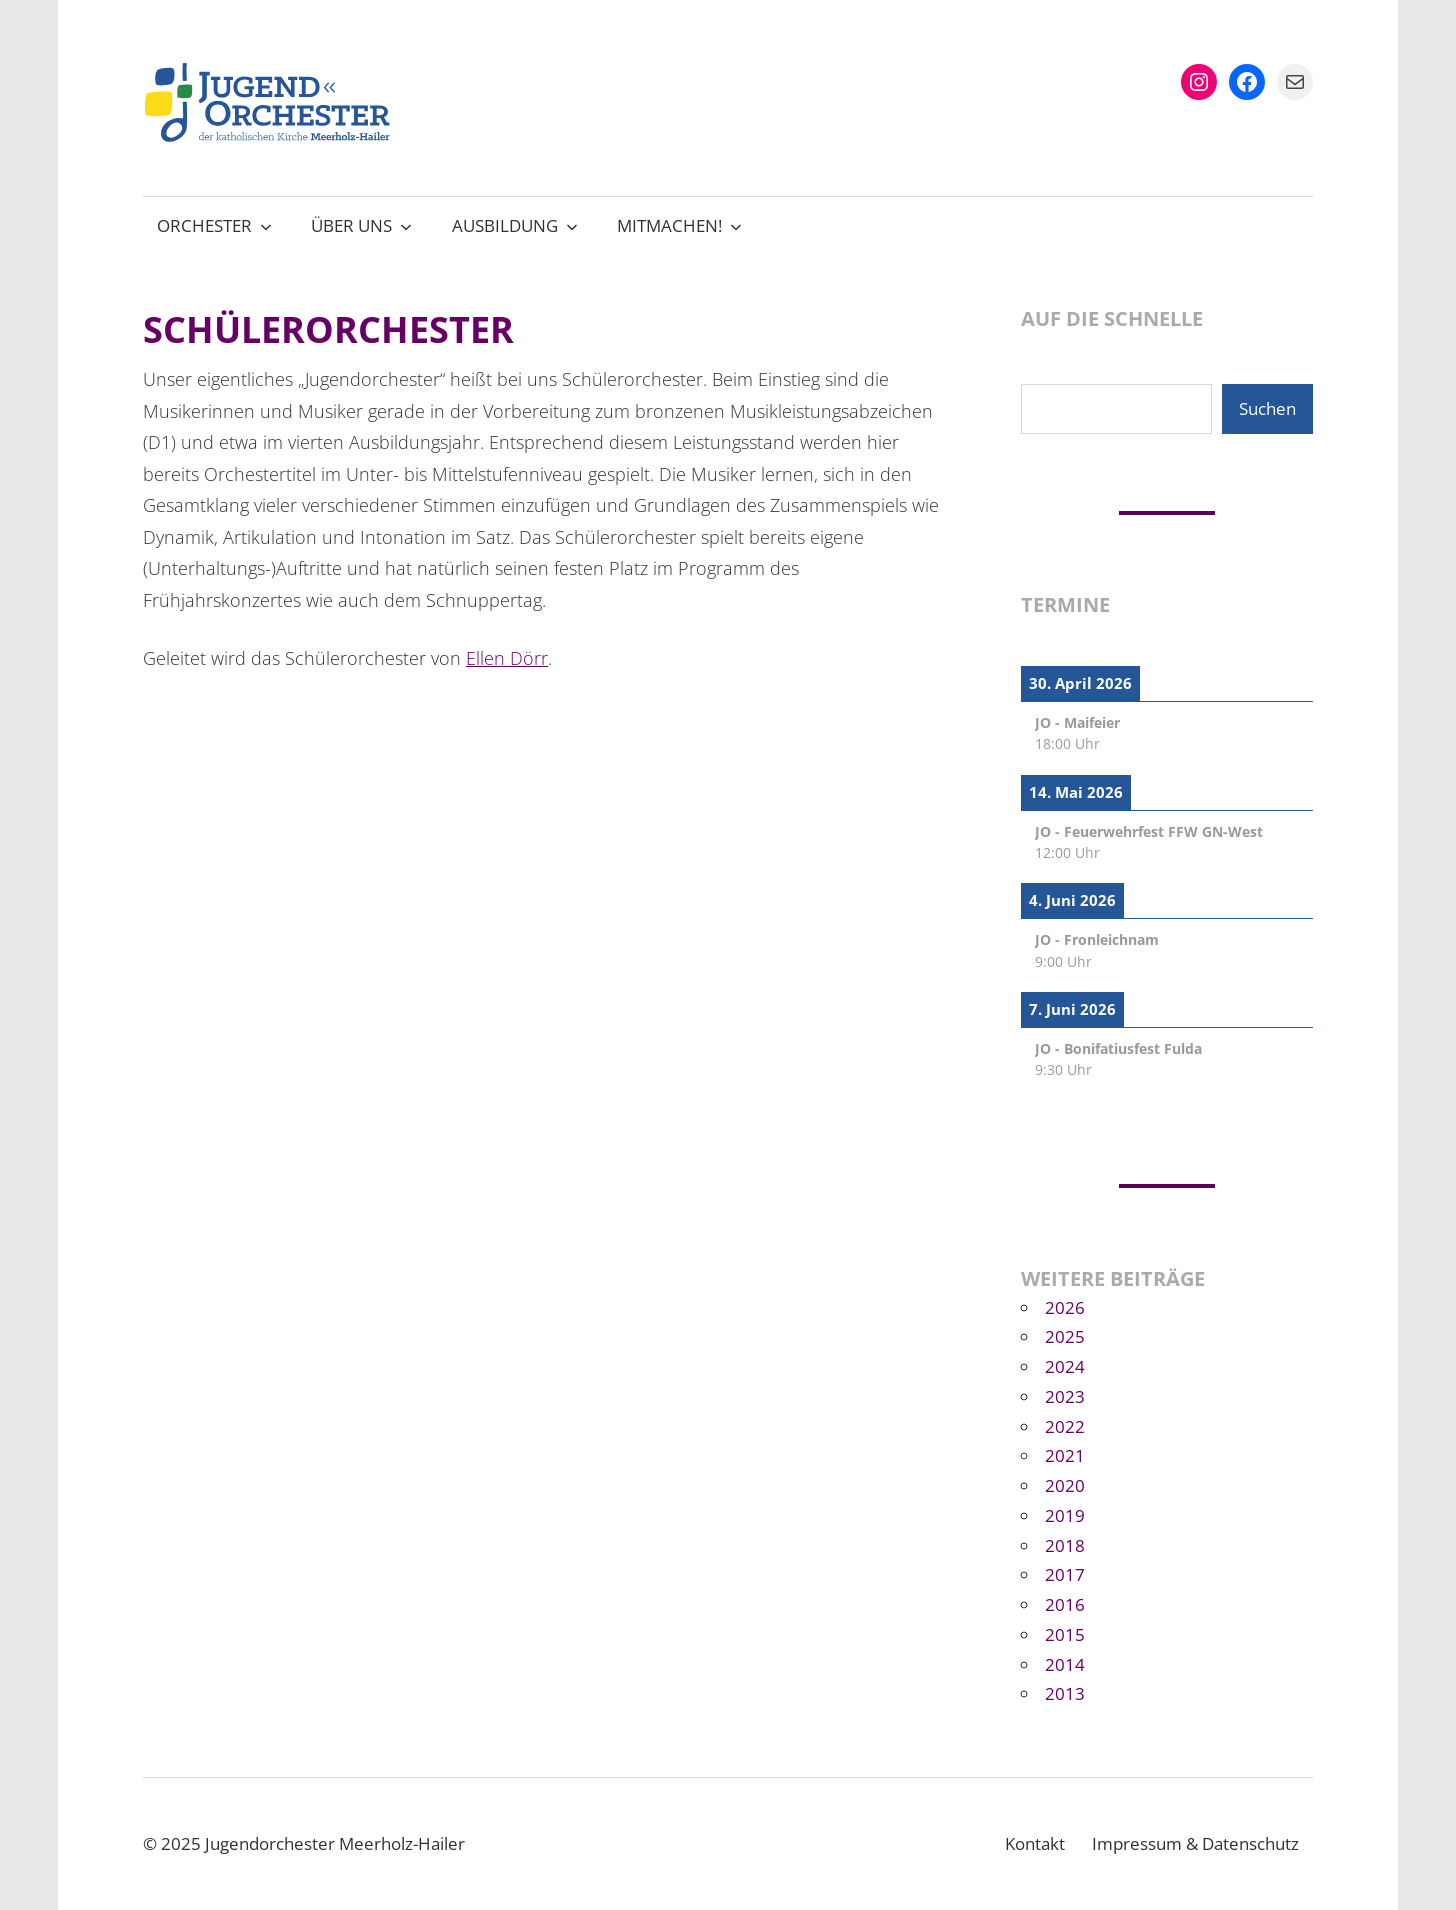  What do you see at coordinates (1065, 1455) in the screenshot?
I see `2021` at bounding box center [1065, 1455].